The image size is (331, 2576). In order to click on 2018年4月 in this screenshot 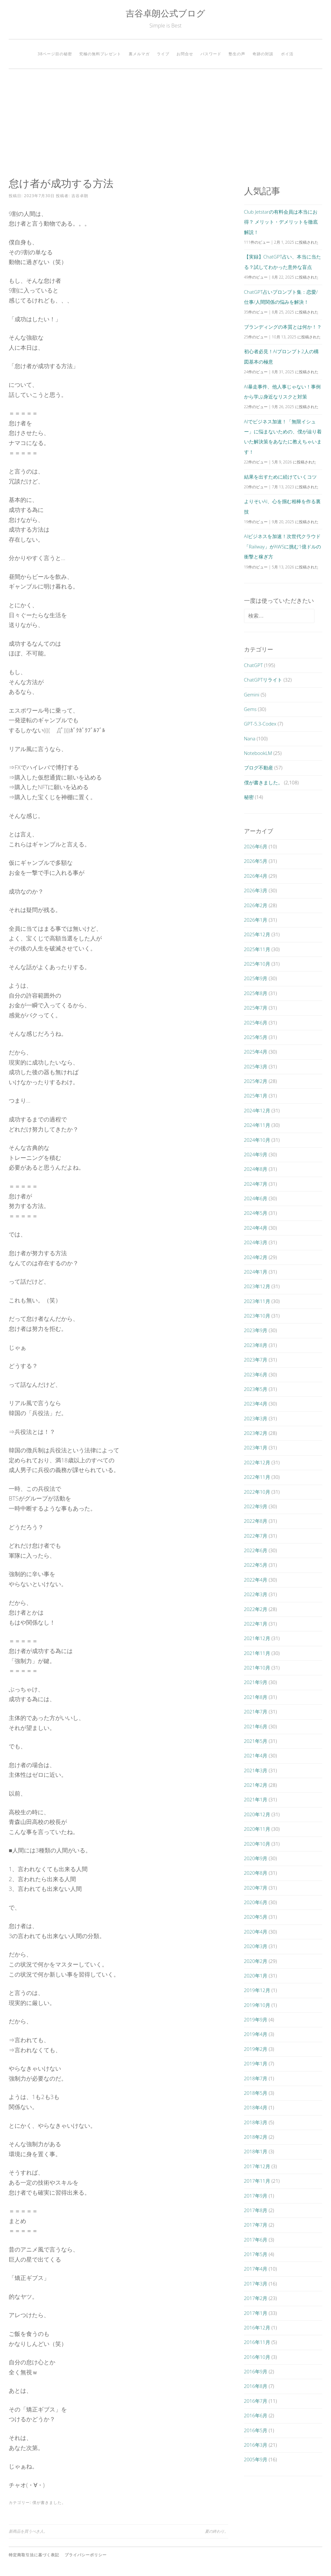, I will do `click(256, 2107)`.